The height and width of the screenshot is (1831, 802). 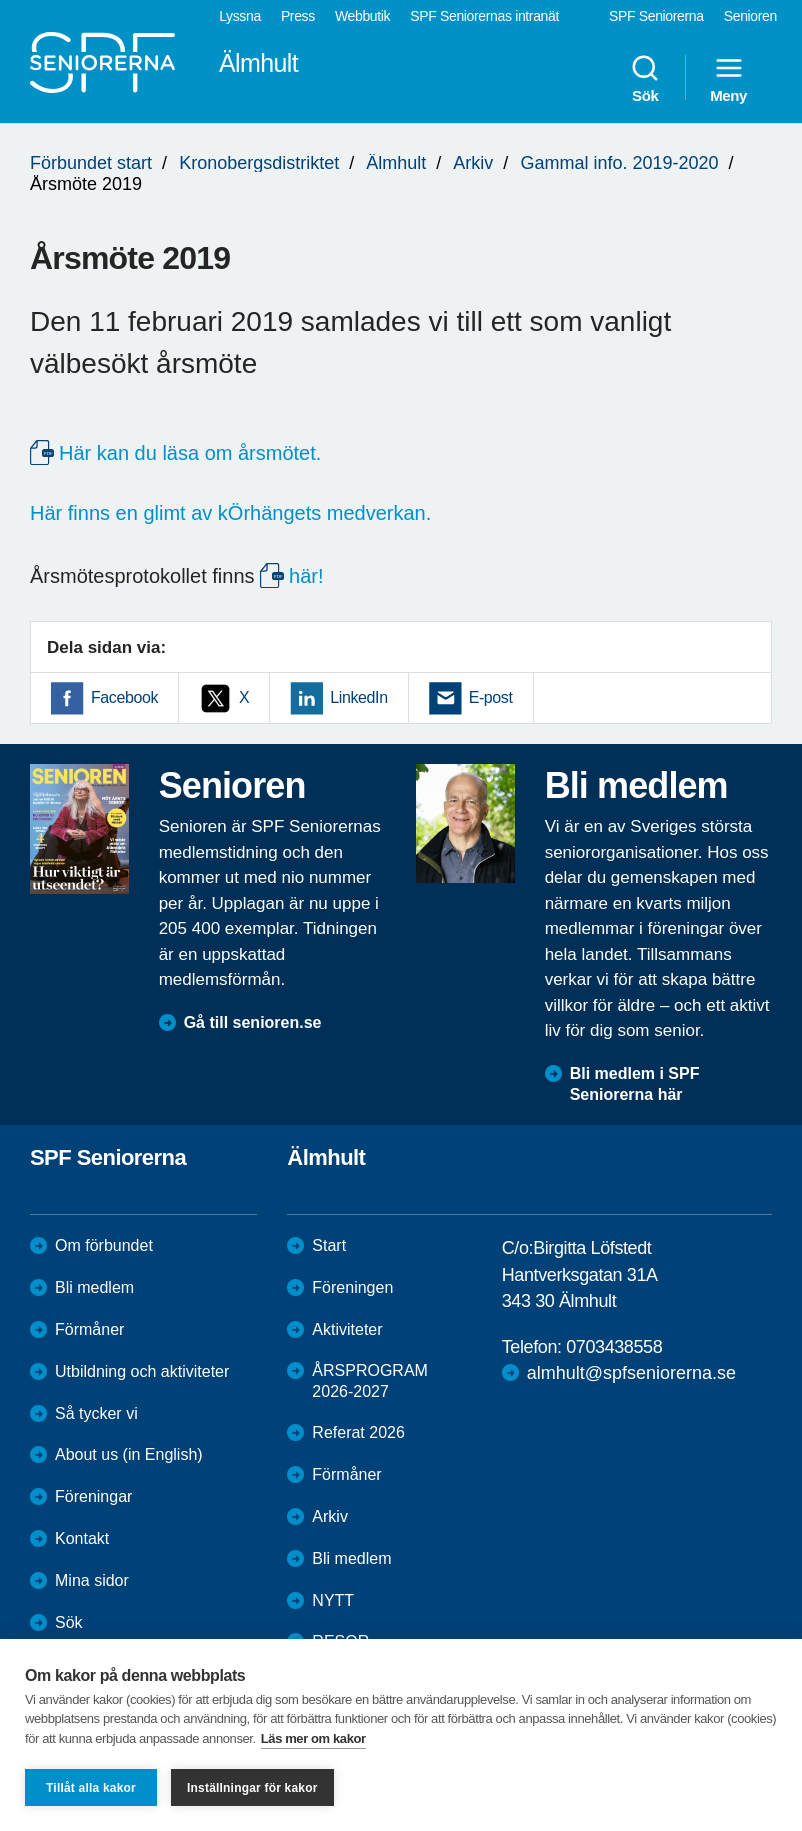 What do you see at coordinates (352, 1287) in the screenshot?
I see `Föreningen` at bounding box center [352, 1287].